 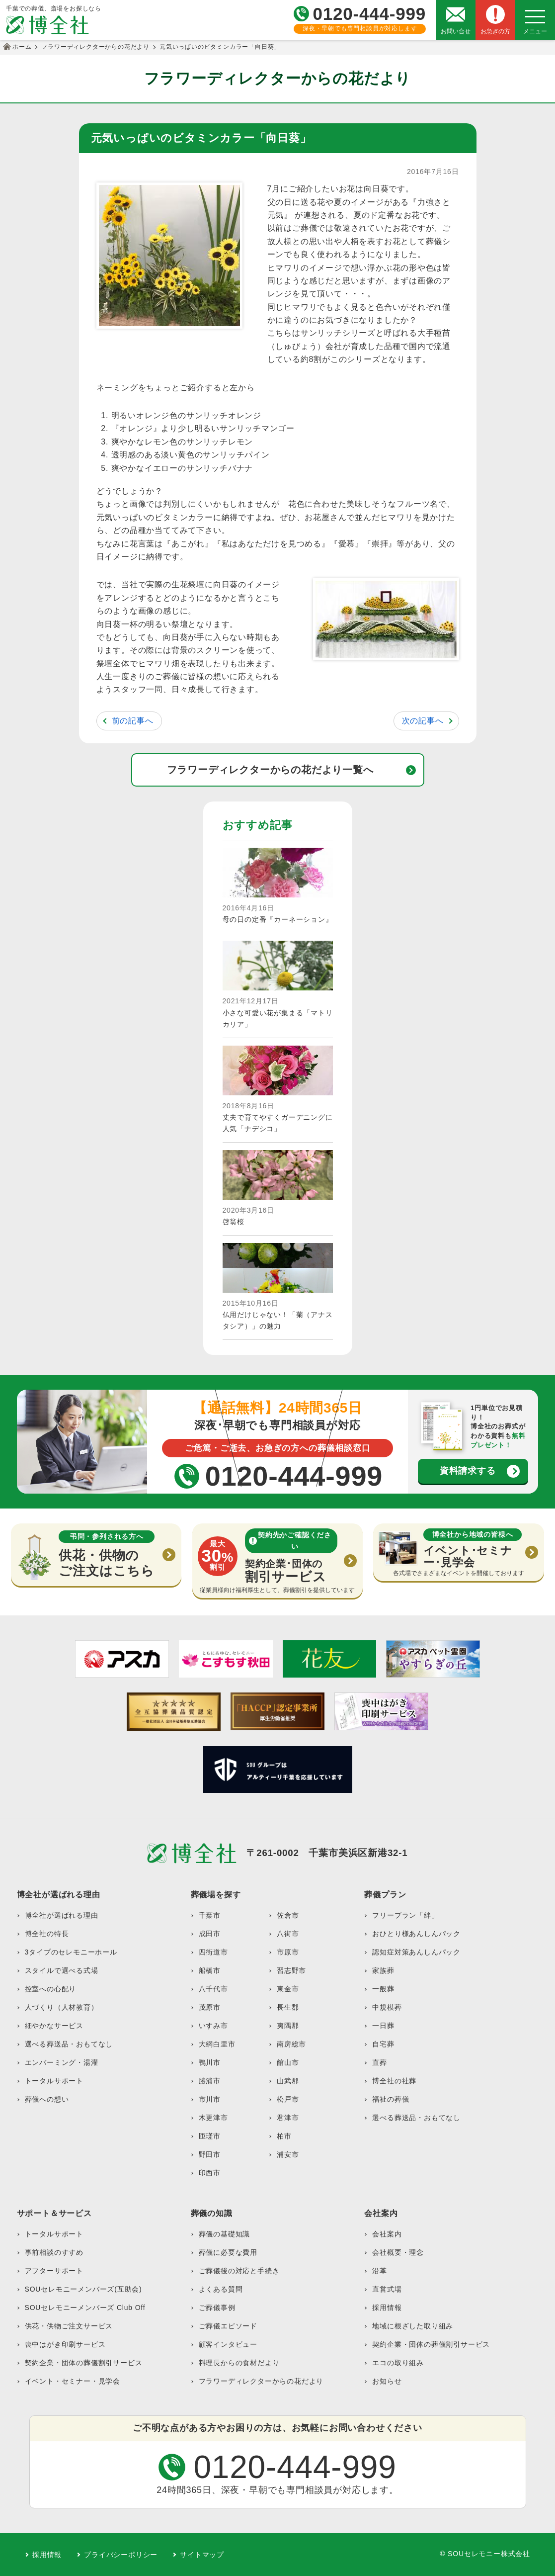 What do you see at coordinates (210, 1934) in the screenshot?
I see `成田市` at bounding box center [210, 1934].